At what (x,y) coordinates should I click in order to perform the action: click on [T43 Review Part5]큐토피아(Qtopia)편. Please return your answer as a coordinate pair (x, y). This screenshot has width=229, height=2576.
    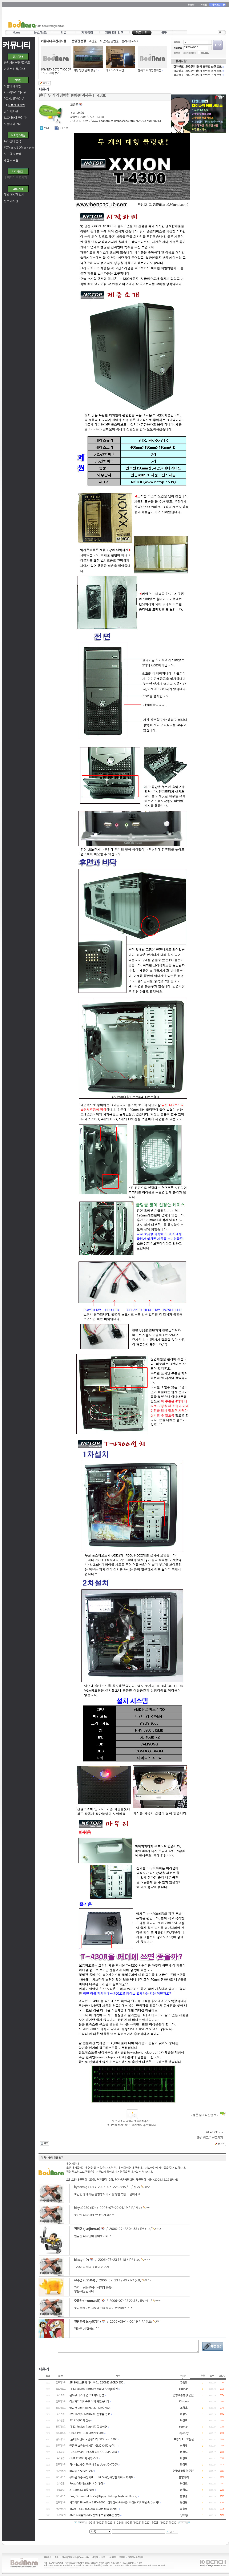
    Looking at the image, I should click on (93, 2389).